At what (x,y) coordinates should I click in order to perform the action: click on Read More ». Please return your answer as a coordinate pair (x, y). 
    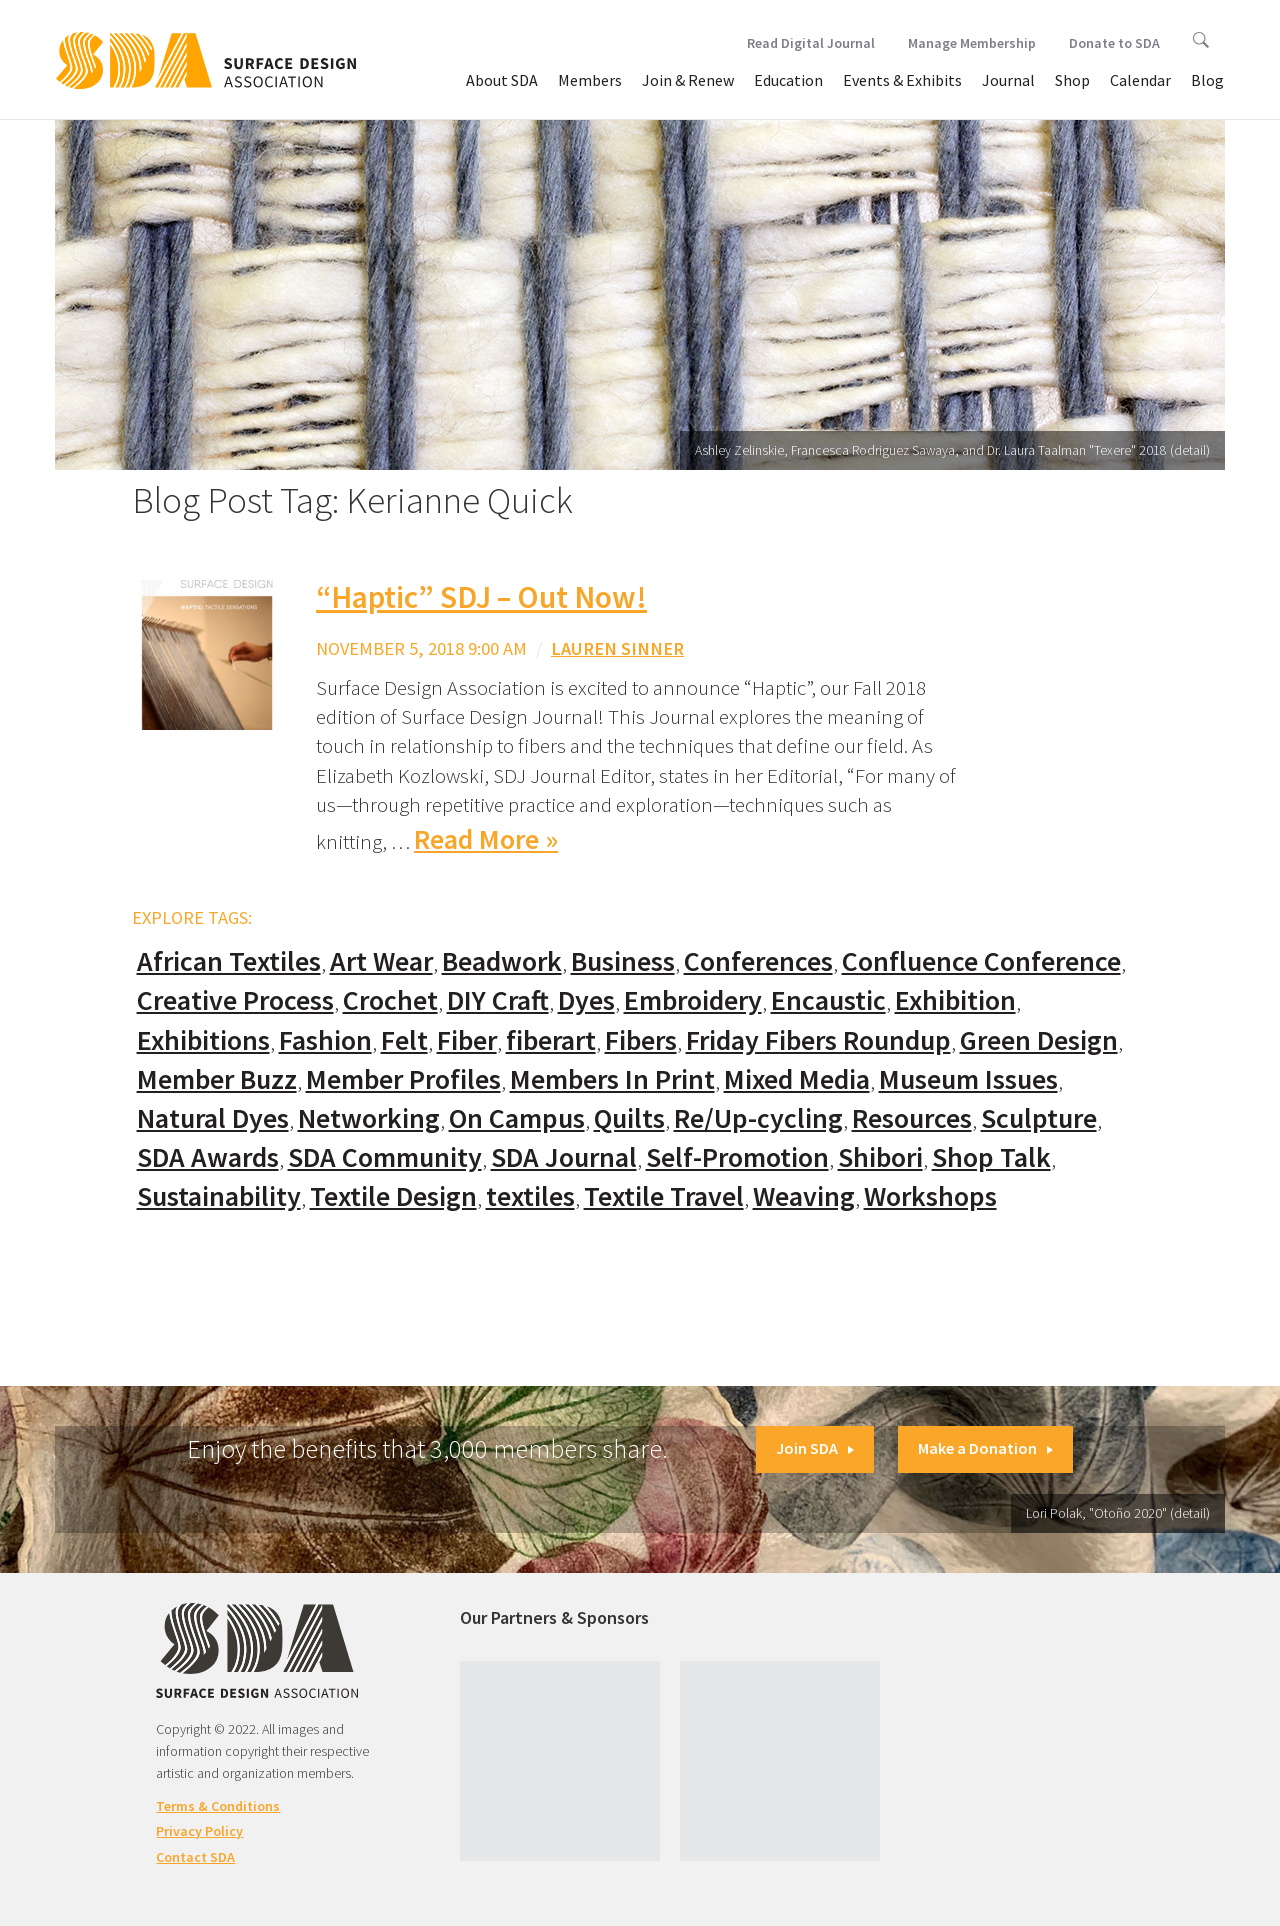
    Looking at the image, I should click on (486, 839).